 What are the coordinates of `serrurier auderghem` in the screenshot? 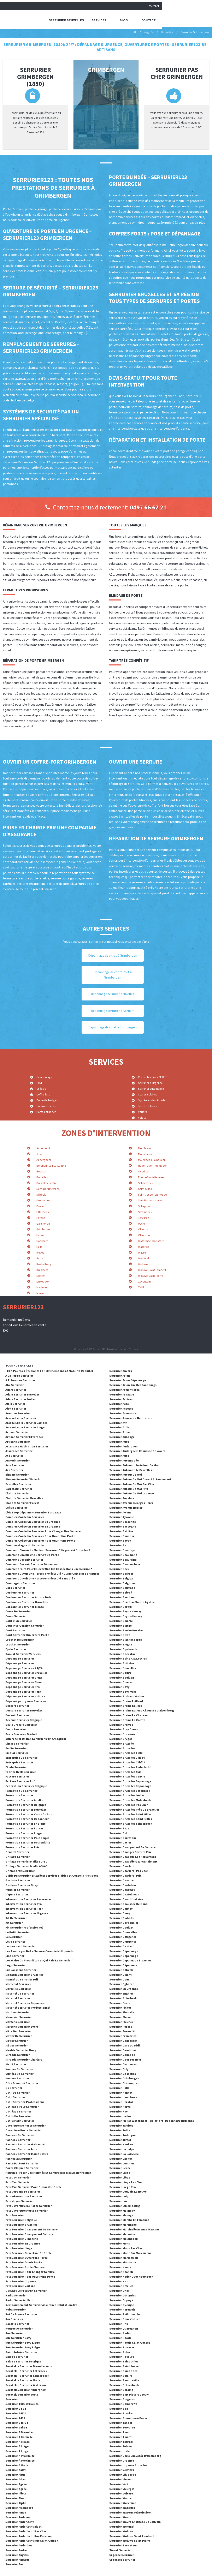 It's located at (123, 1446).